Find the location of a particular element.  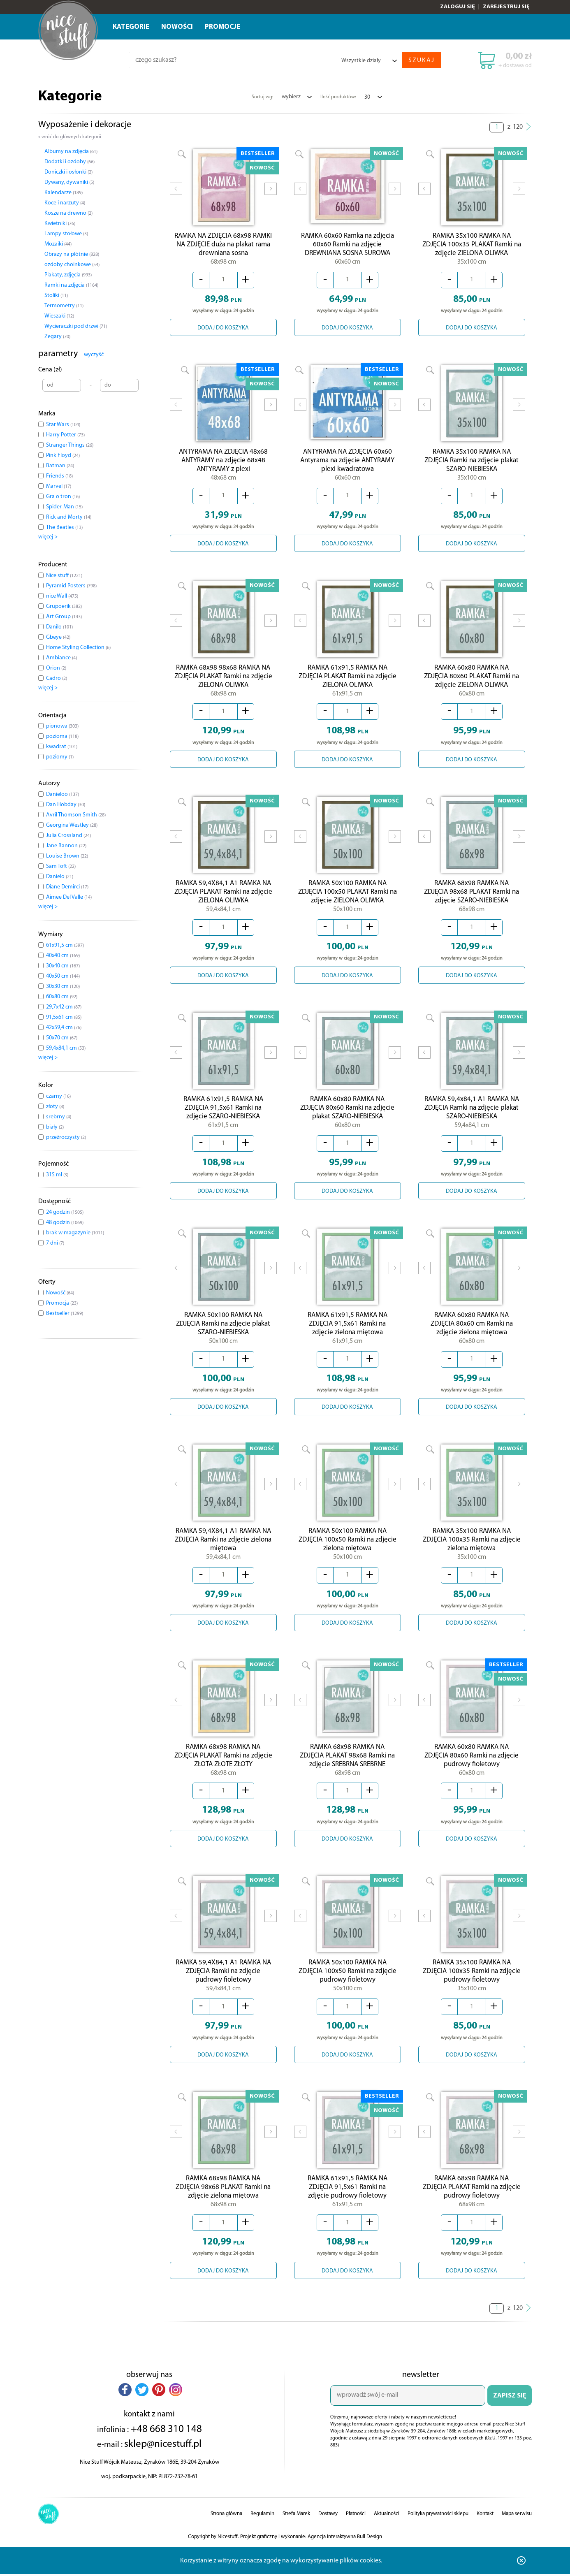

RAMKA 68x98 RAMKA NA ZDJĘCIA 98x68 PLAKAT Ramki na zdjęcie zielona miętowa is located at coordinates (223, 2208).